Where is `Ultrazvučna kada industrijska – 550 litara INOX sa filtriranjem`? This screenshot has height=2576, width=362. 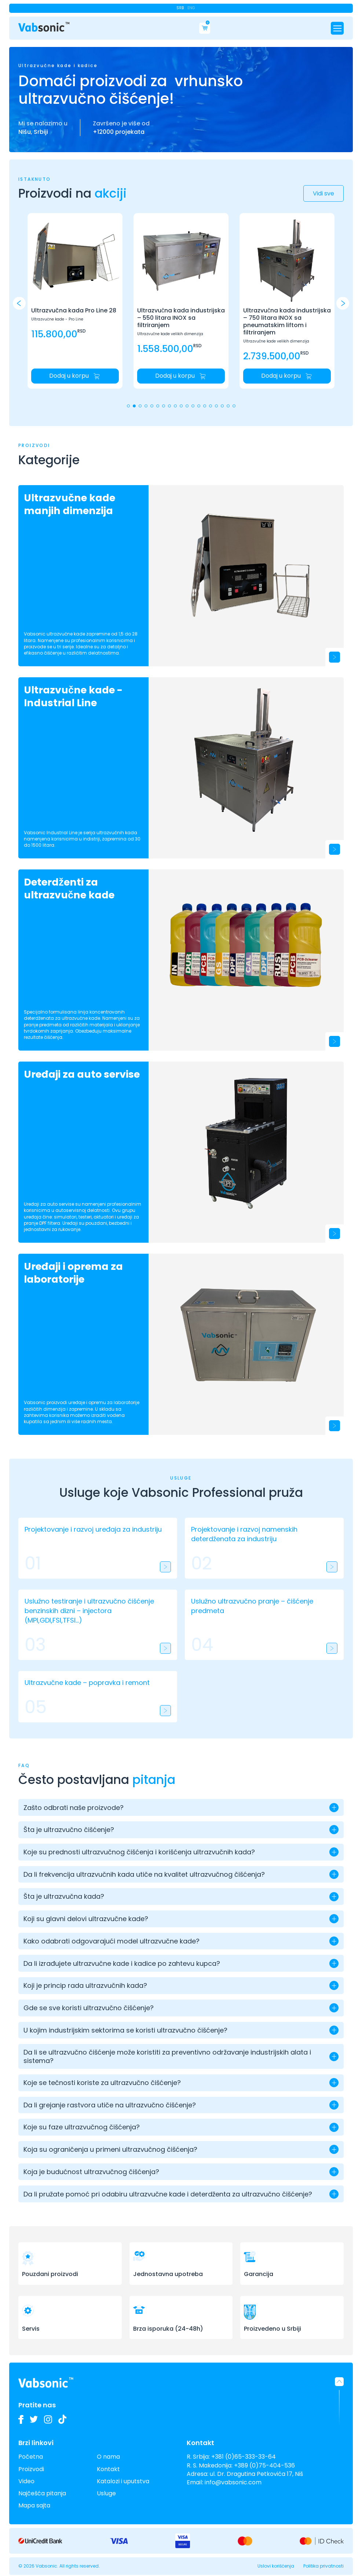
Ultrazvučna kada industrijska – 550 litara INOX sa filtriranjem is located at coordinates (181, 318).